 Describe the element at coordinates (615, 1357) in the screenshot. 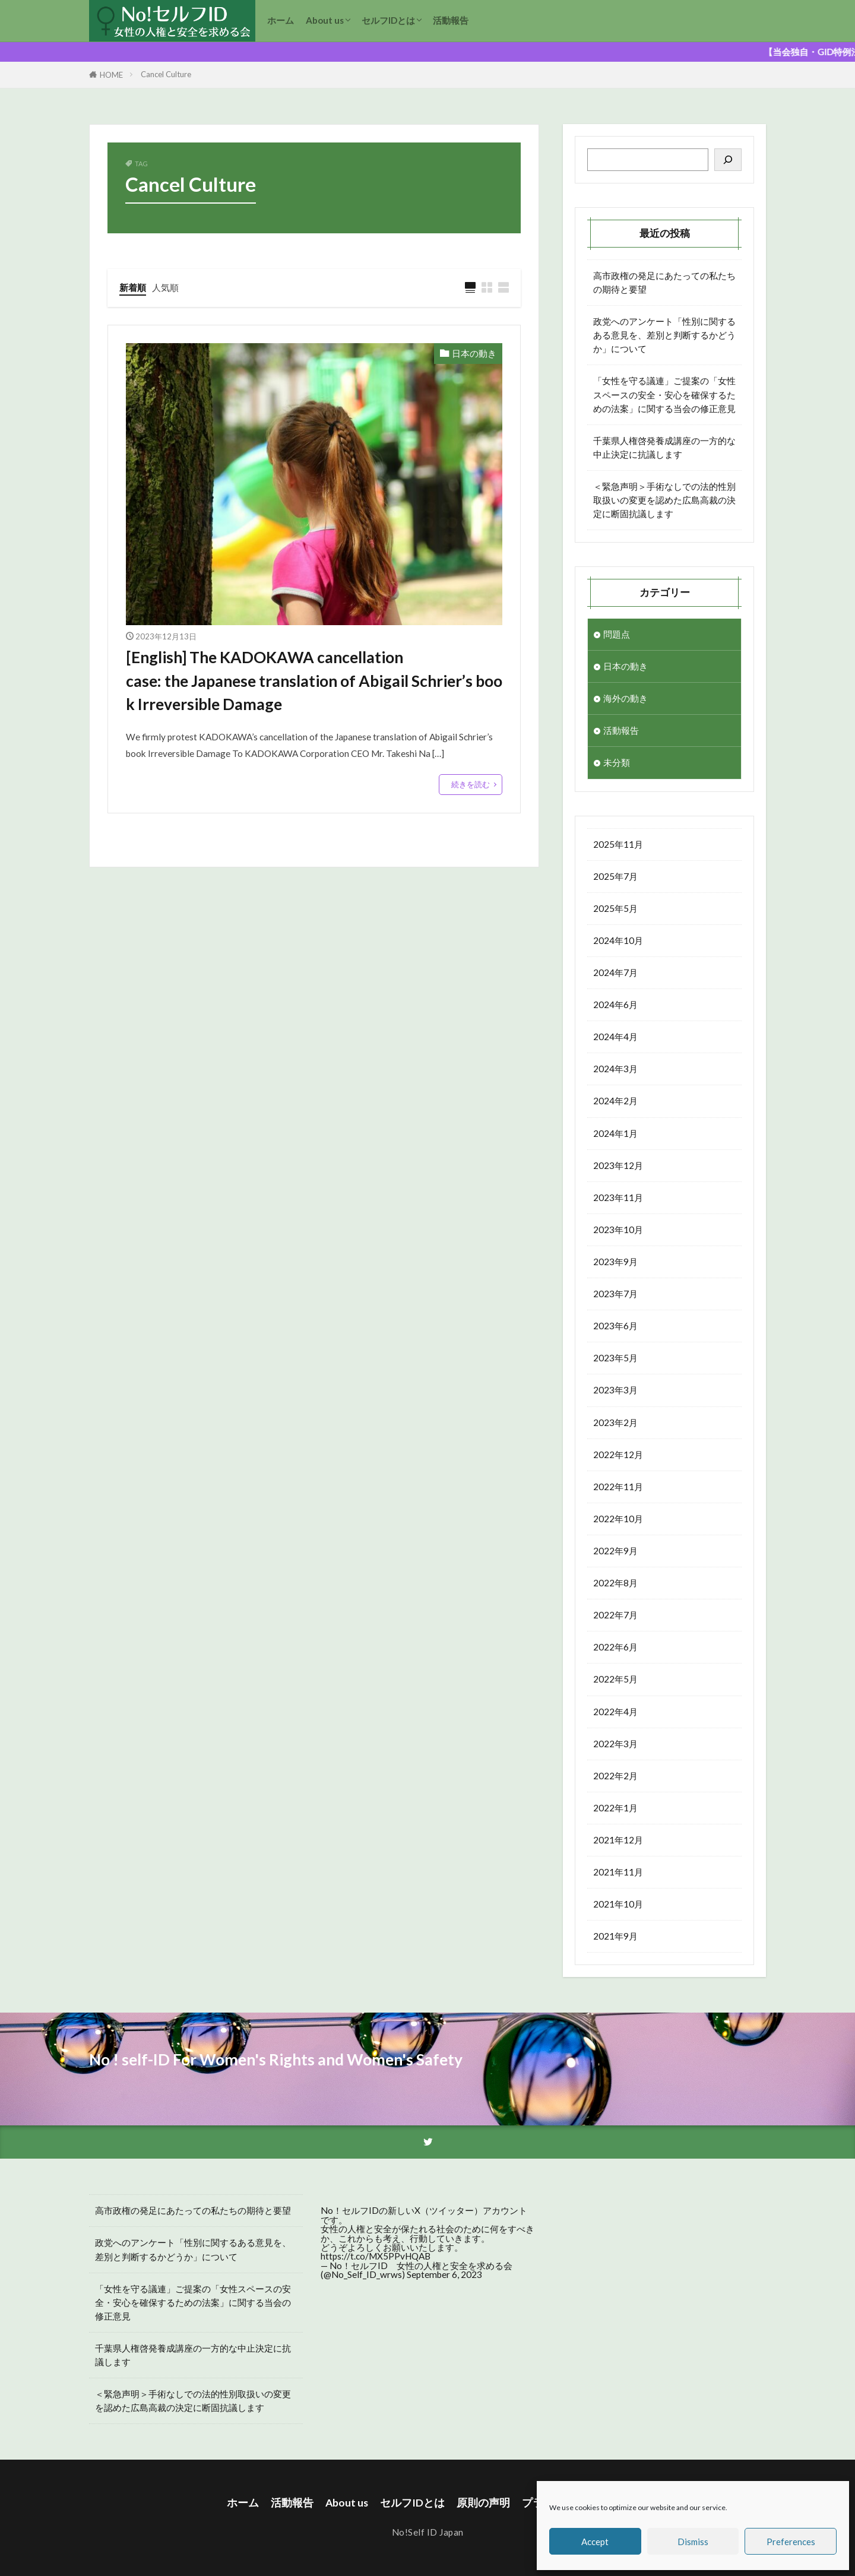

I see `2023年5月` at that location.